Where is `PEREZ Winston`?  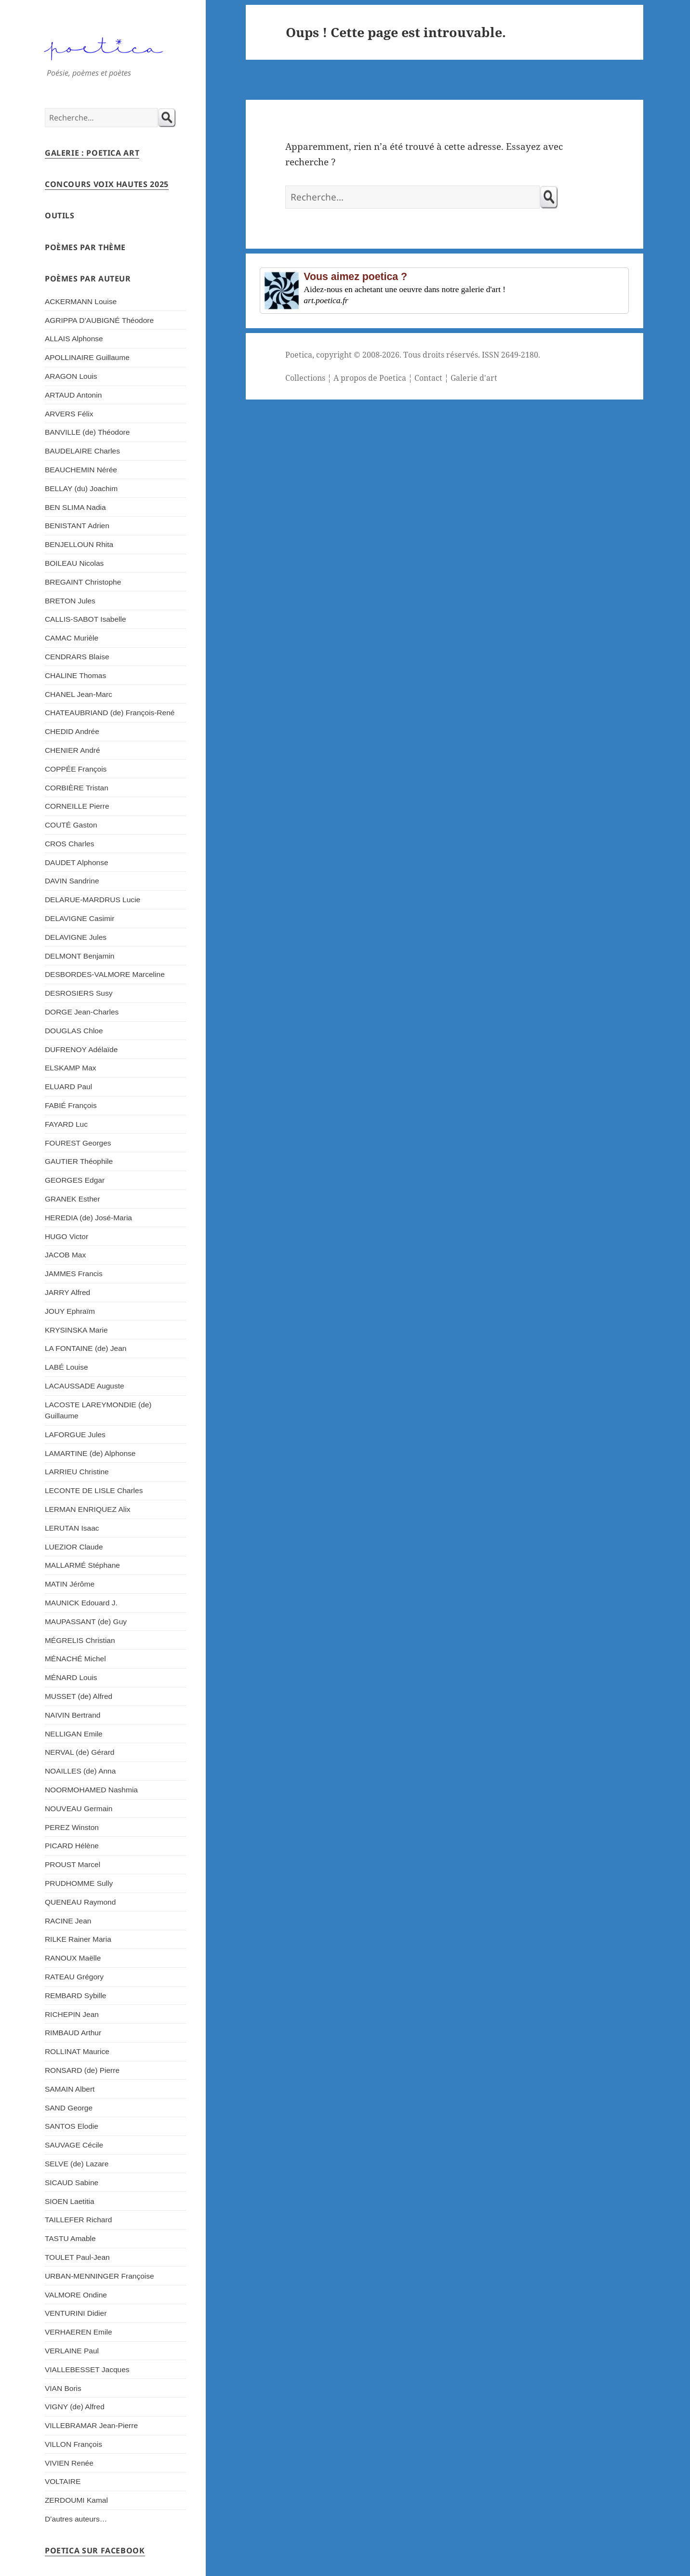
PEREZ Winston is located at coordinates (72, 1827).